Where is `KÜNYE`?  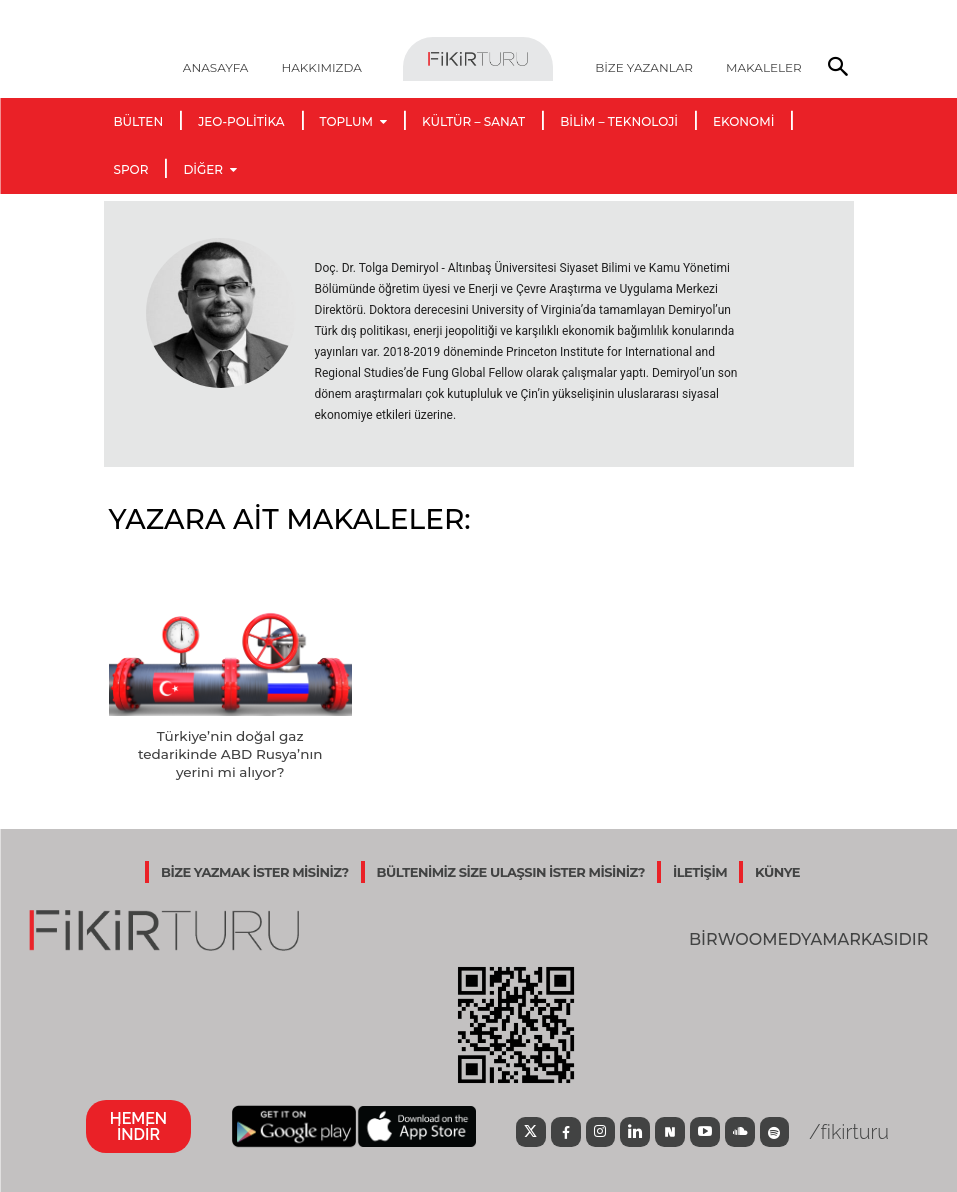 KÜNYE is located at coordinates (777, 870).